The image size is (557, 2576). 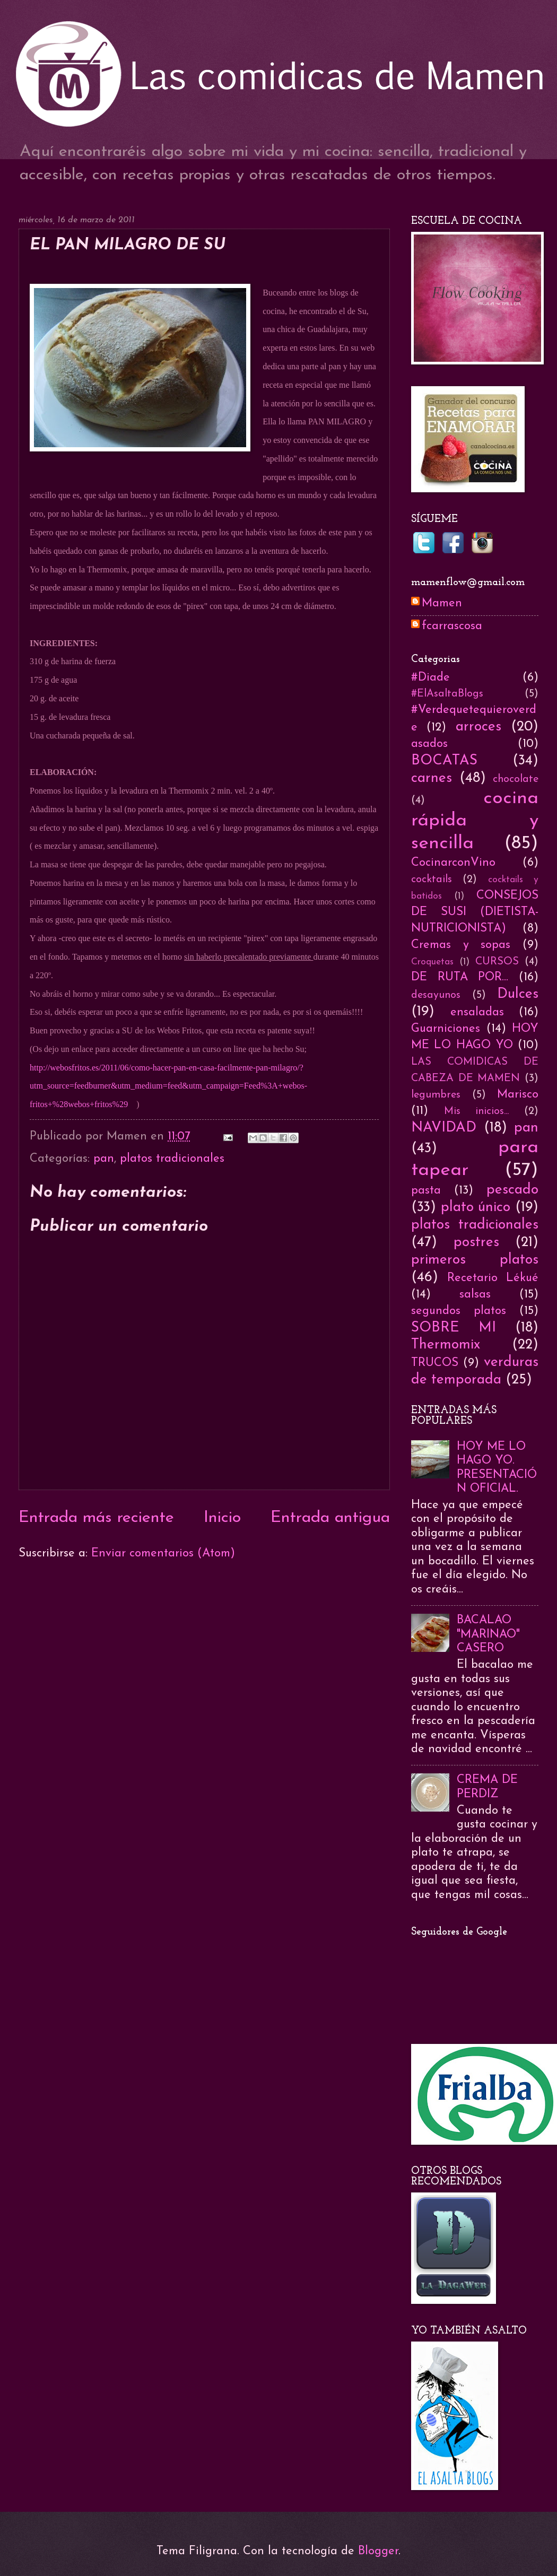 I want to click on CONSEJOS DE SUSI (DIETISTA-NUTRICIONISTA), so click(x=474, y=912).